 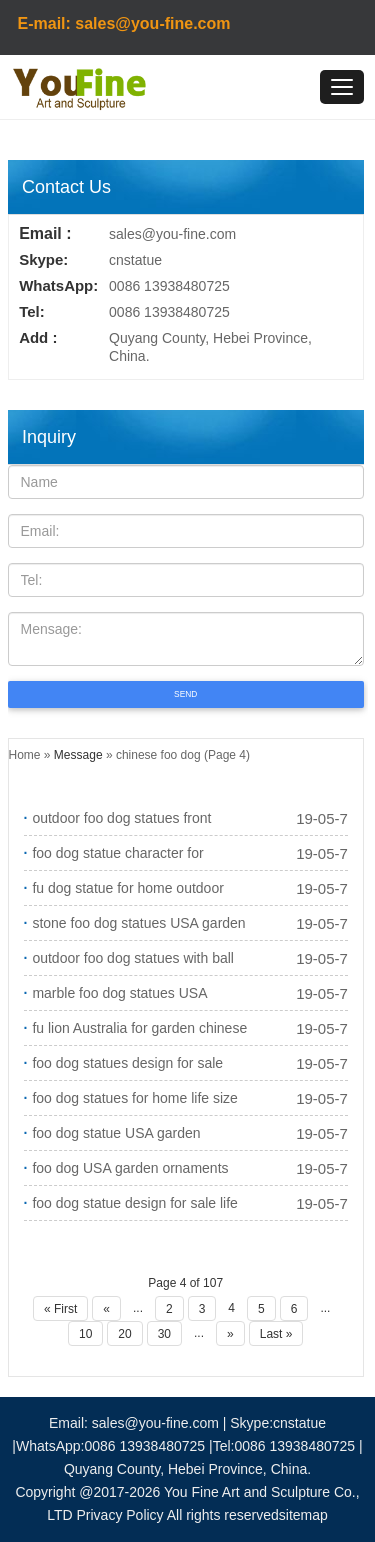 What do you see at coordinates (303, 1515) in the screenshot?
I see `sitemap` at bounding box center [303, 1515].